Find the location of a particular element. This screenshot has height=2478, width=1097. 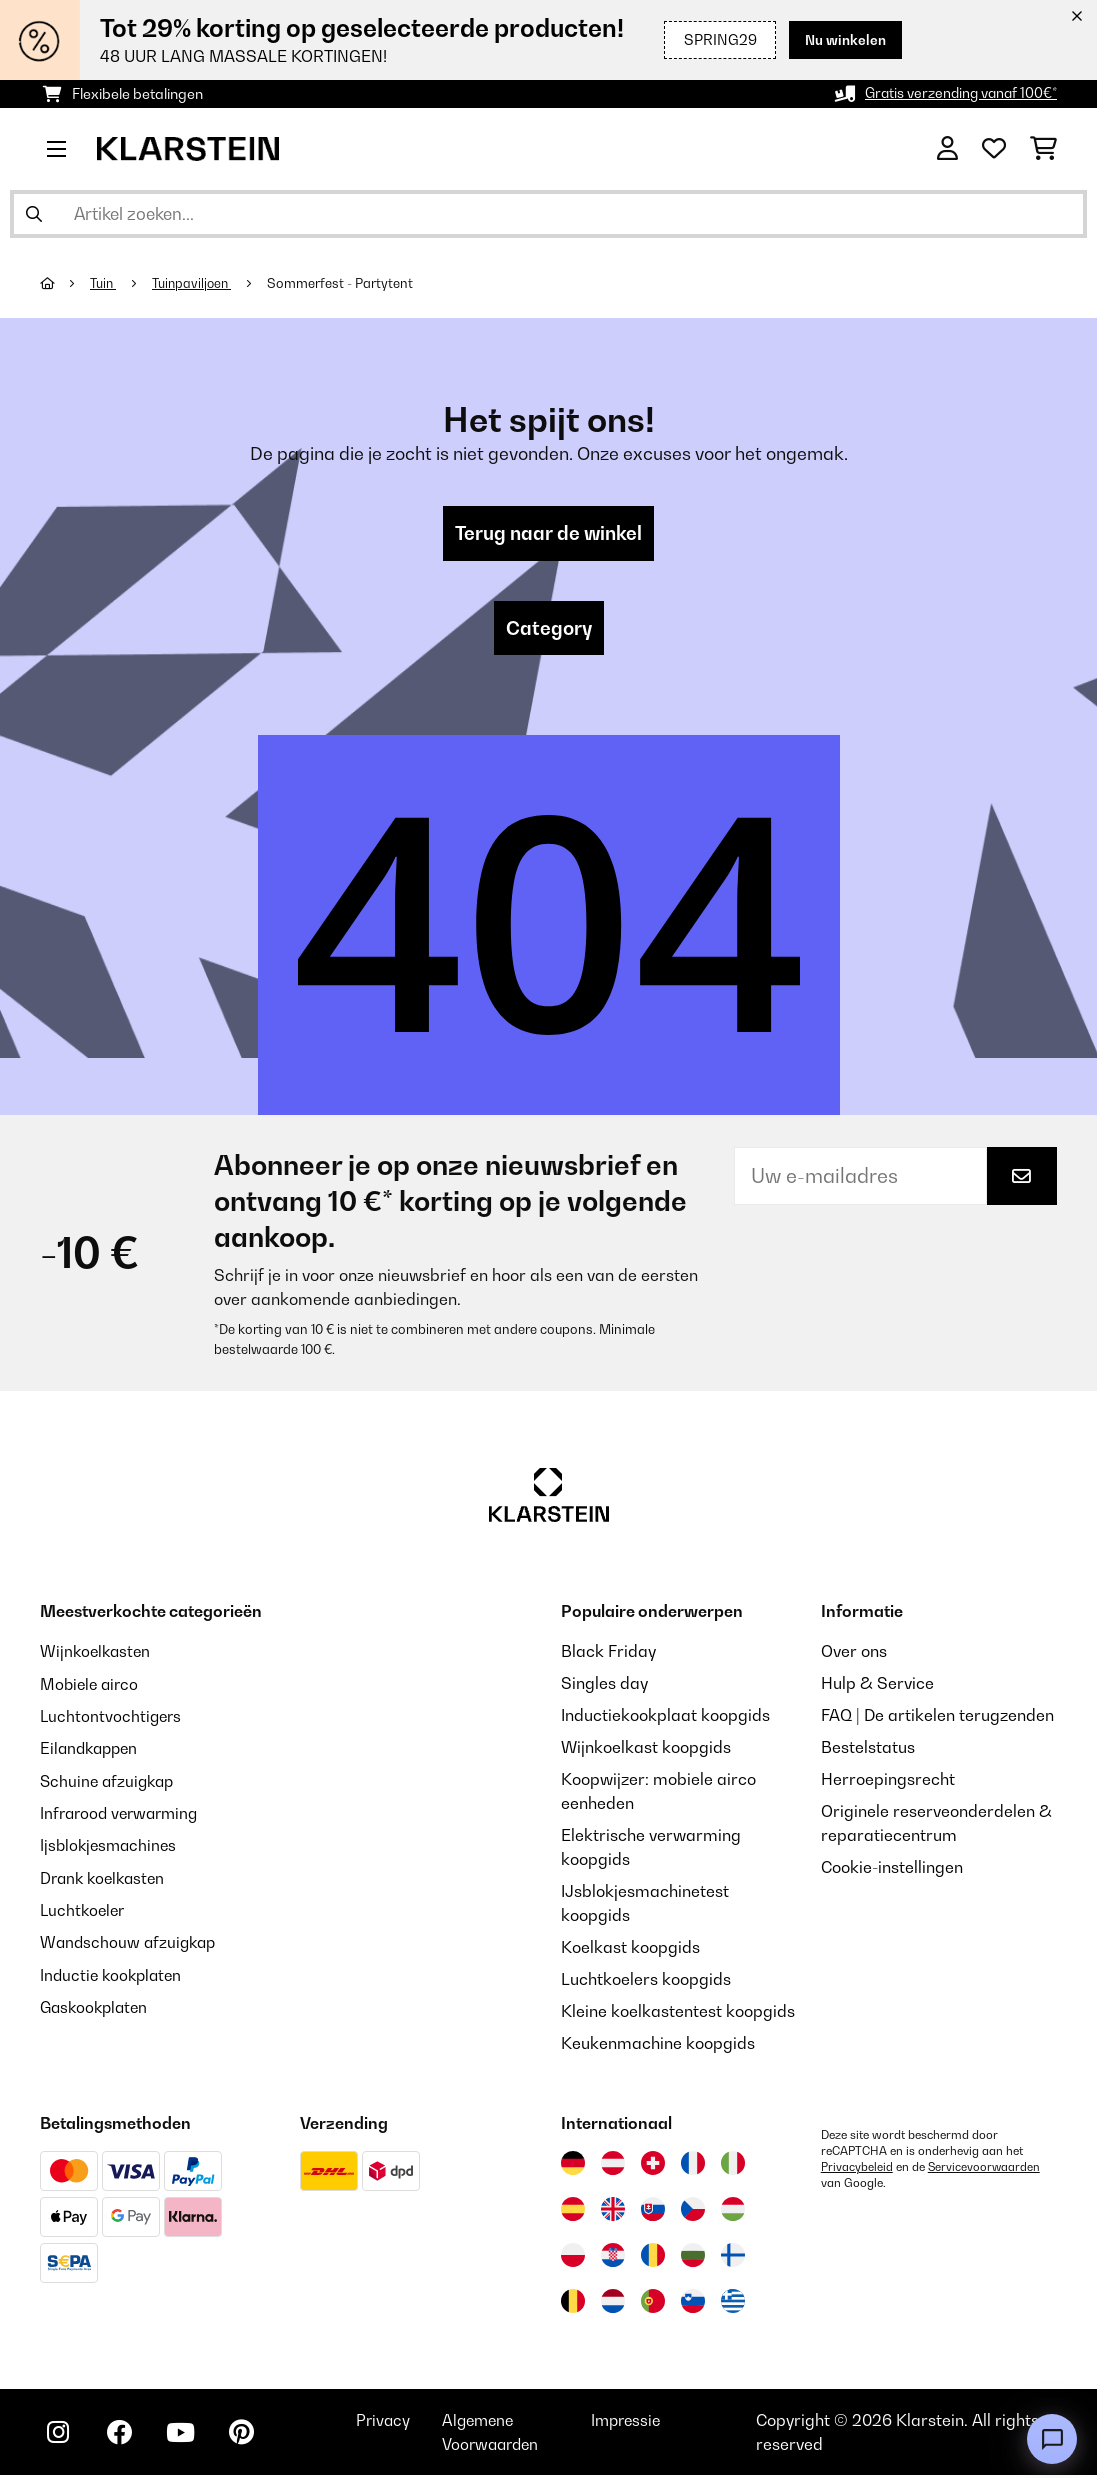

Hulp & Service is located at coordinates (877, 1686).